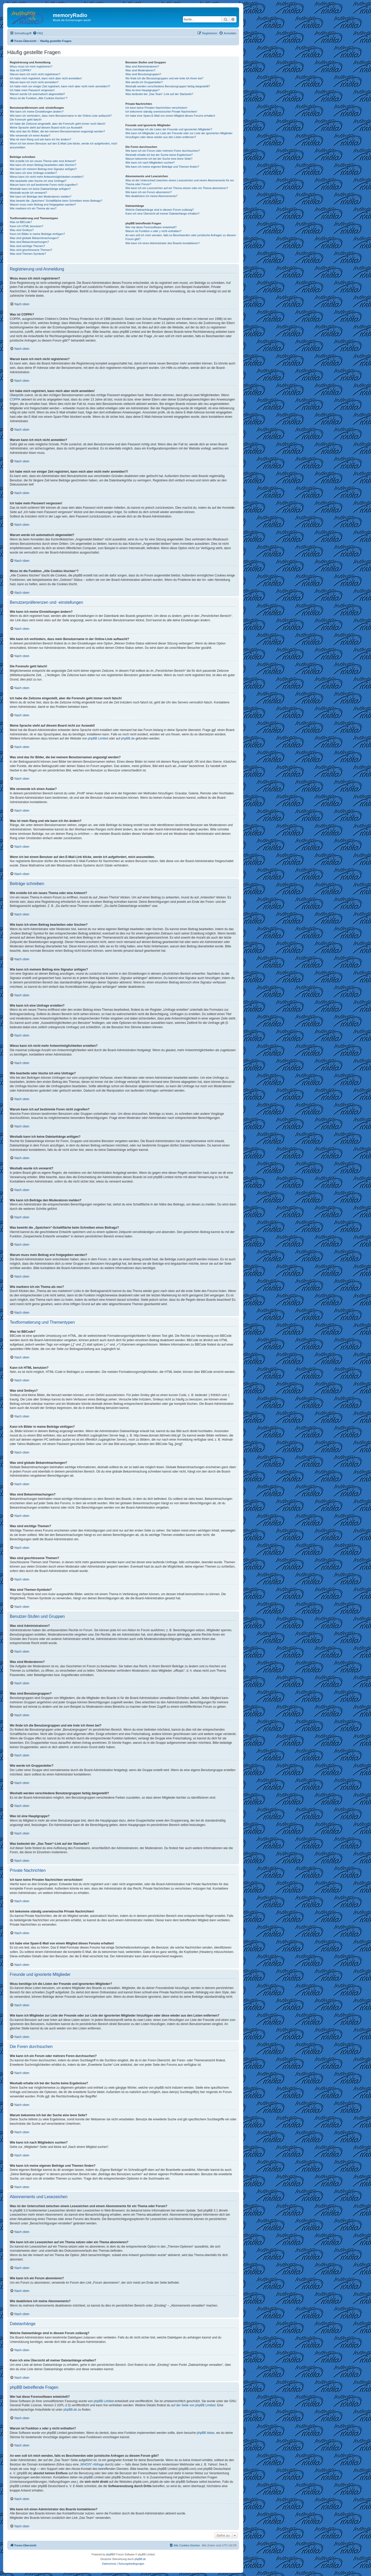 The height and width of the screenshot is (2576, 371). I want to click on Was sind das für Bilder, die bei meinem Benutzernamen angezeigt werden?, so click(57, 131).